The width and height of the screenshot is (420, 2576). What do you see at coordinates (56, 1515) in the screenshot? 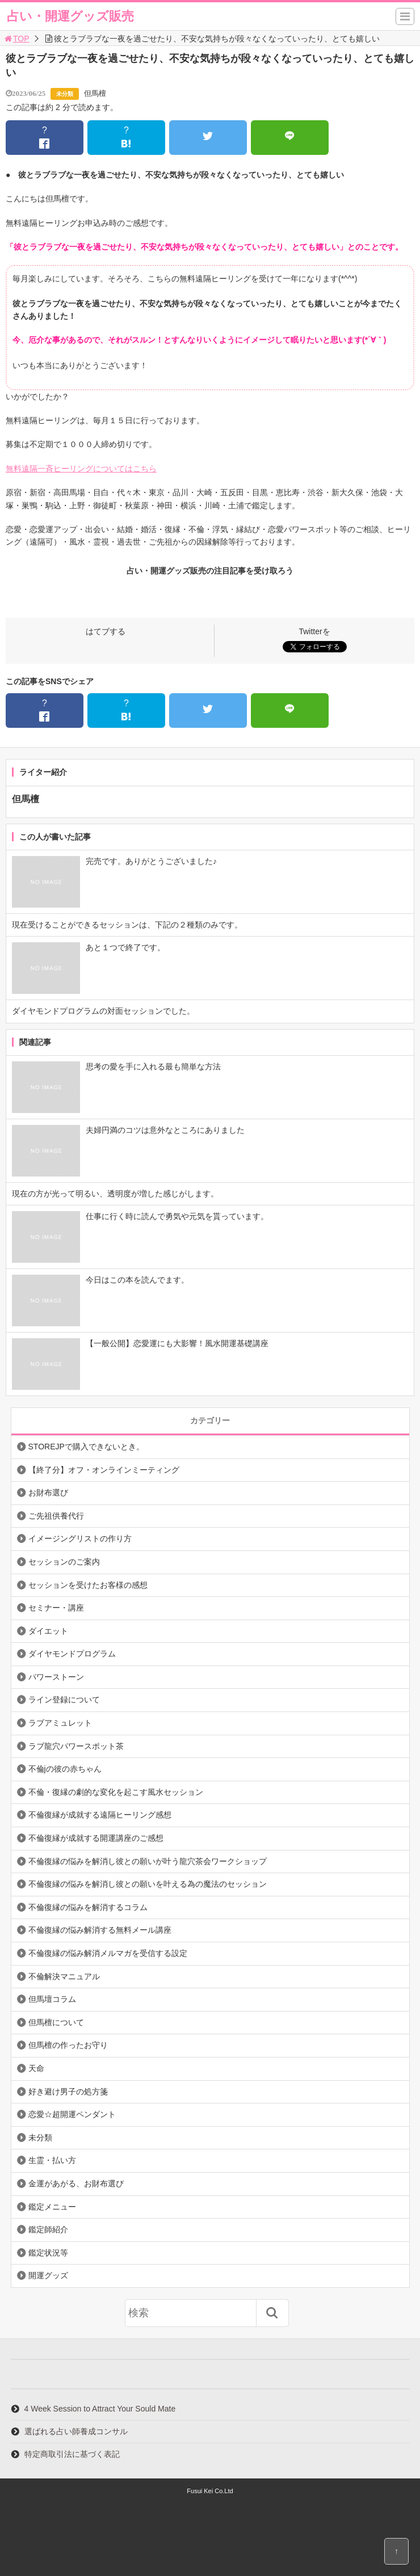
I see `ご先祖供養代行` at bounding box center [56, 1515].